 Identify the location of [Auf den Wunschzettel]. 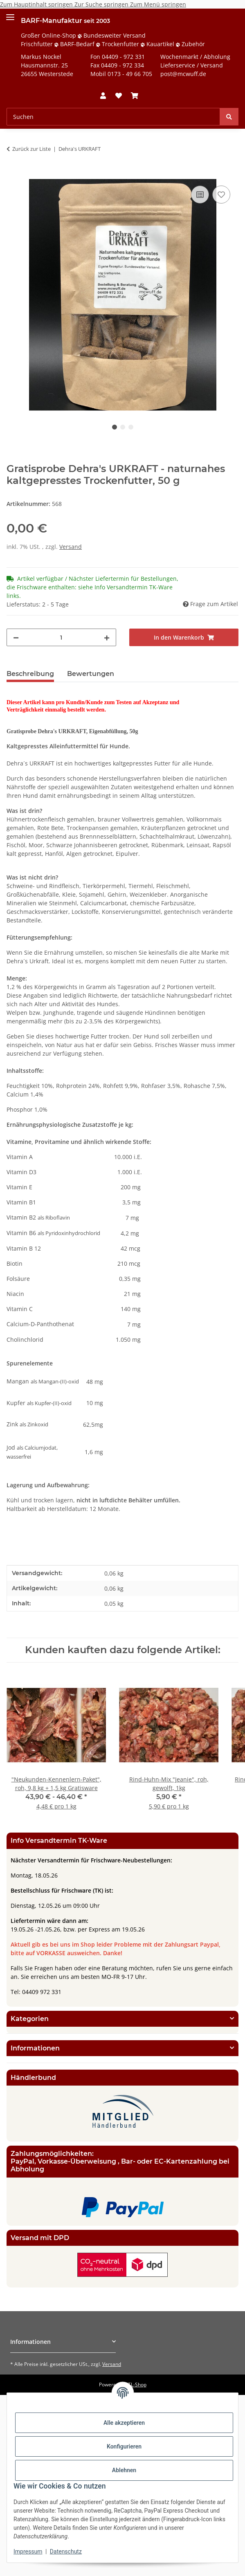
(221, 195).